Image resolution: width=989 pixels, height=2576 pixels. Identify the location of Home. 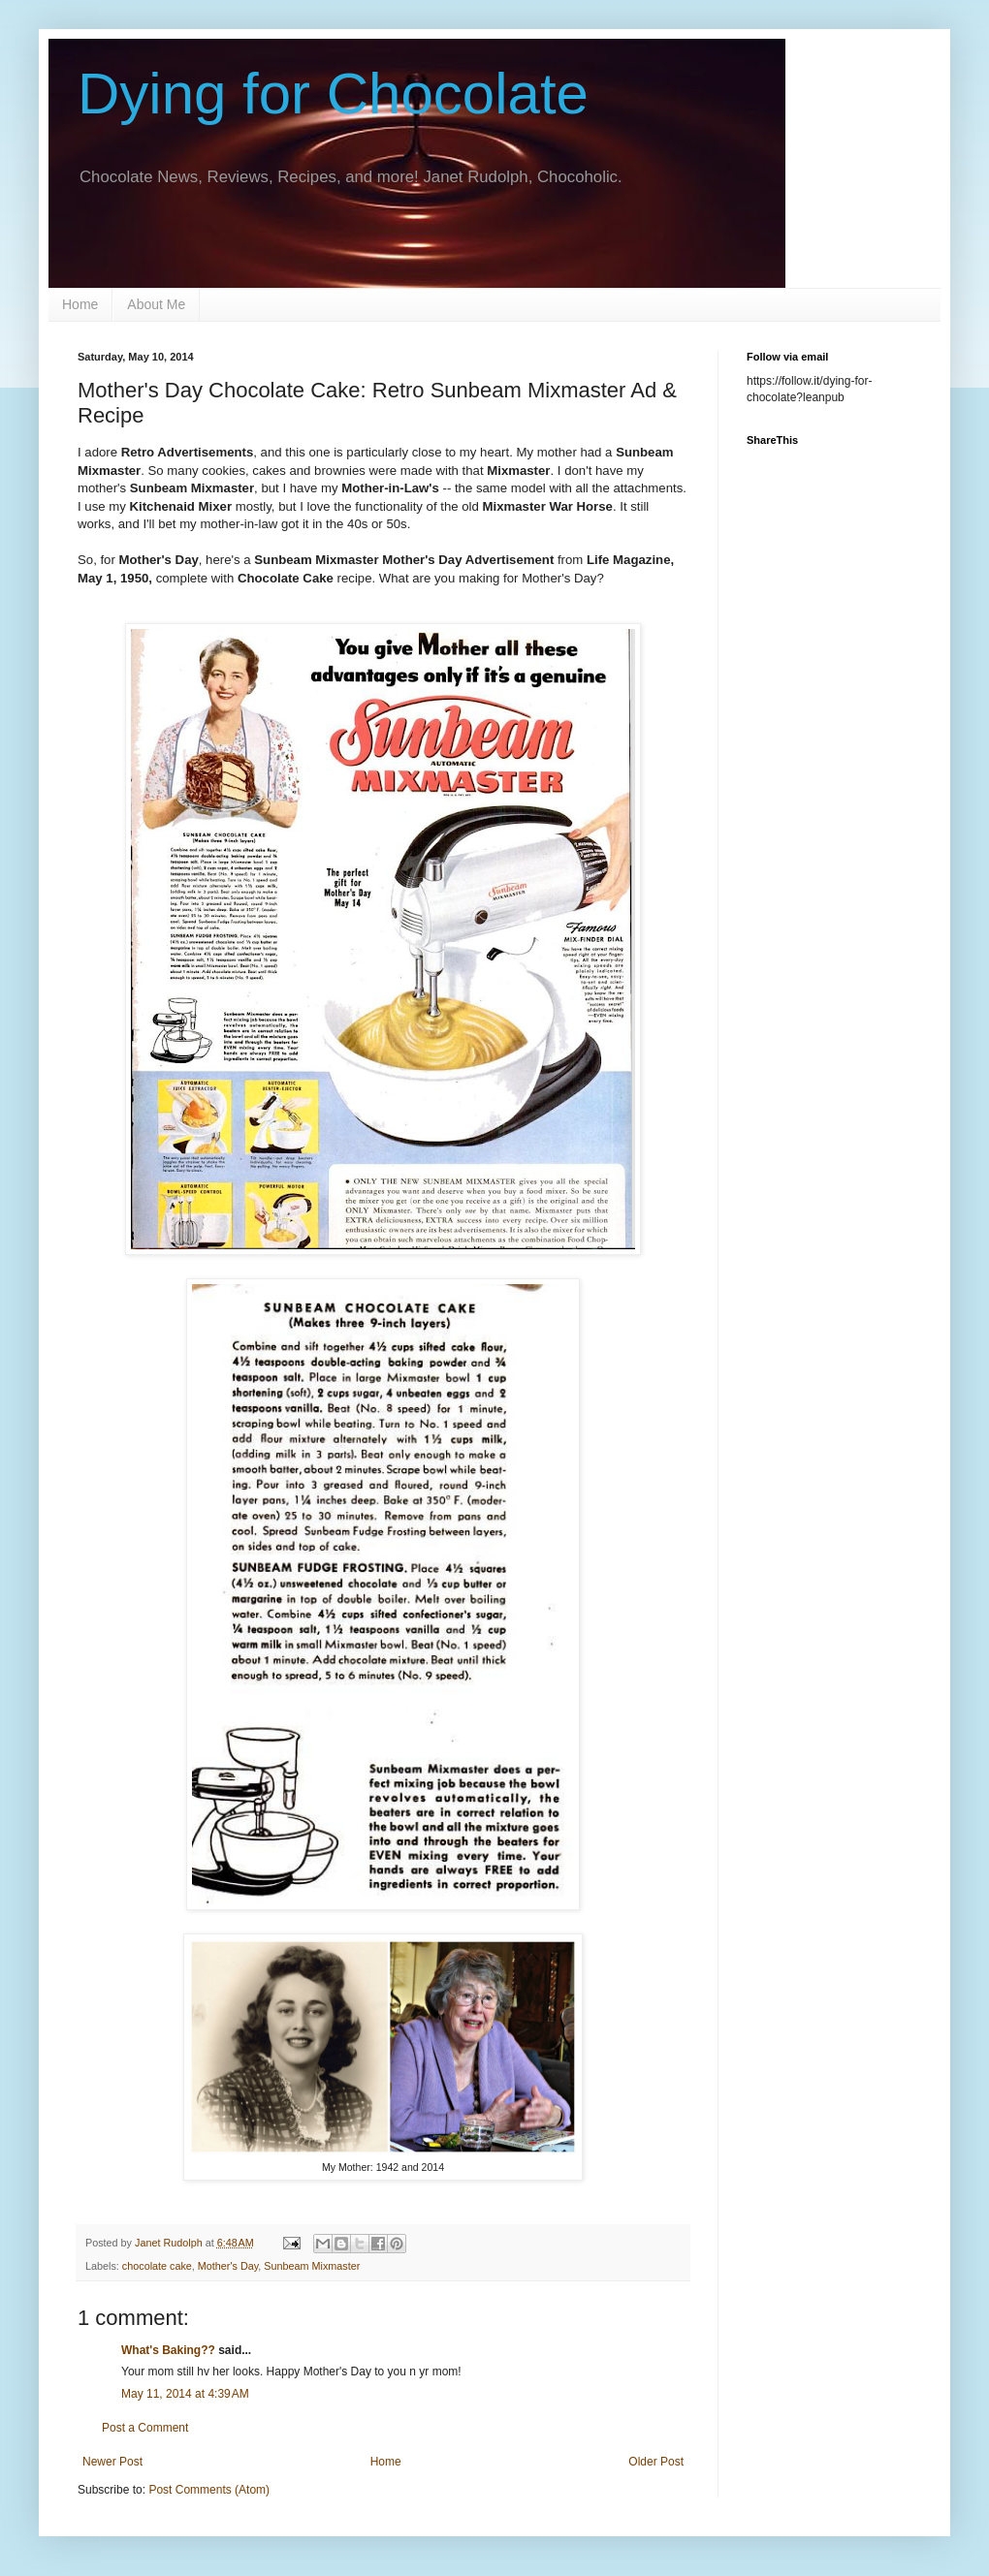
(80, 304).